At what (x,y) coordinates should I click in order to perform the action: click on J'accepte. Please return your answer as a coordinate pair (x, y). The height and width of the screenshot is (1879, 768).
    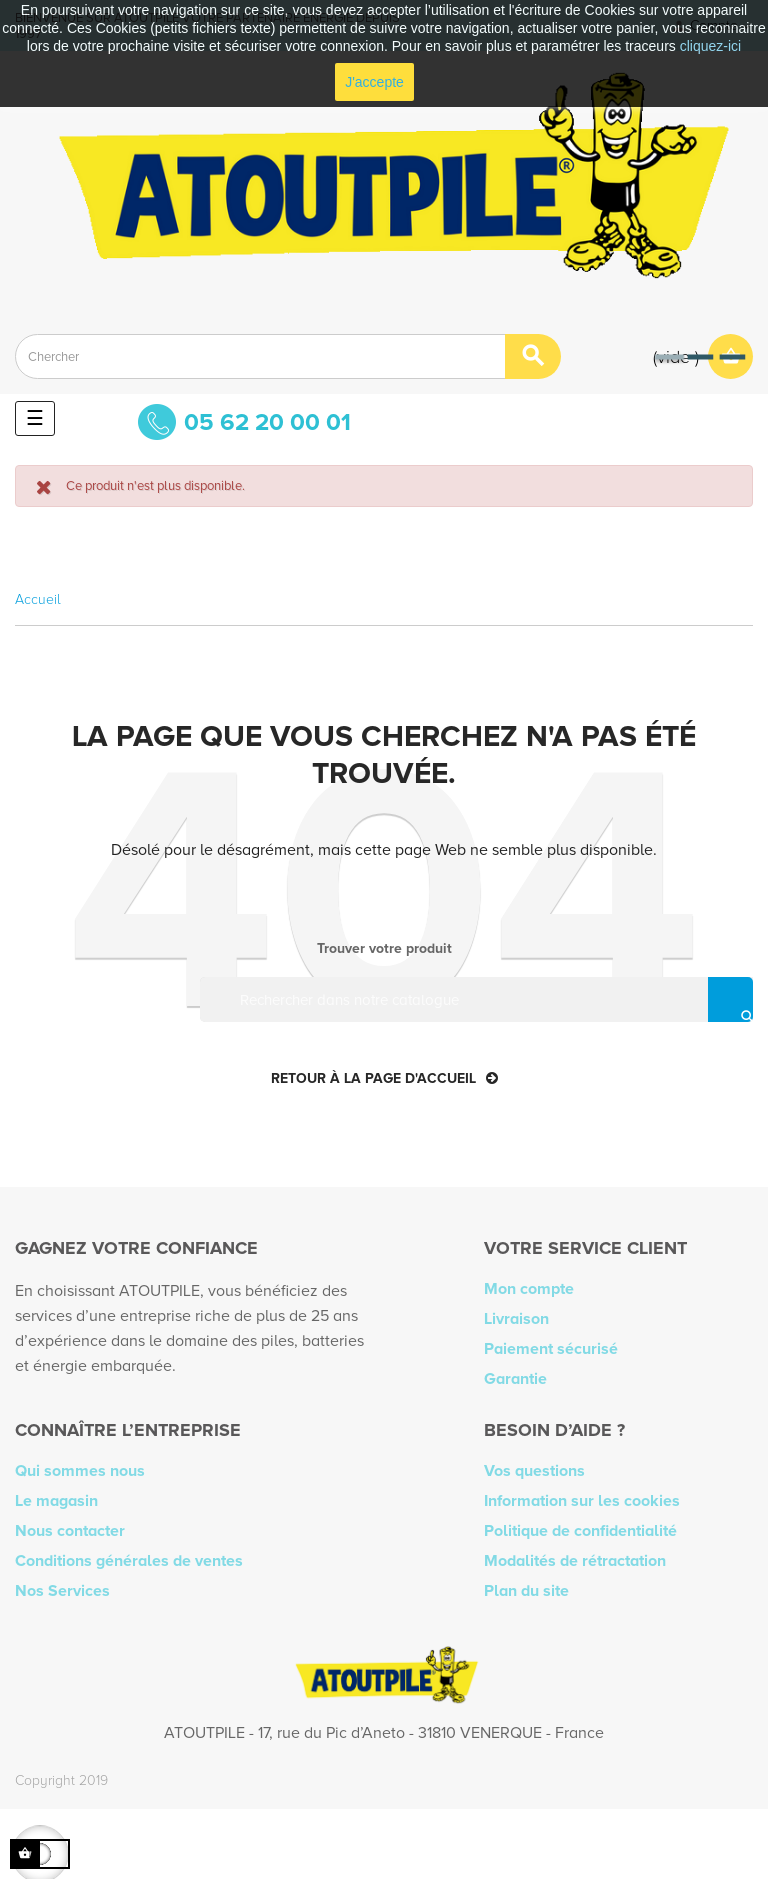
    Looking at the image, I should click on (374, 82).